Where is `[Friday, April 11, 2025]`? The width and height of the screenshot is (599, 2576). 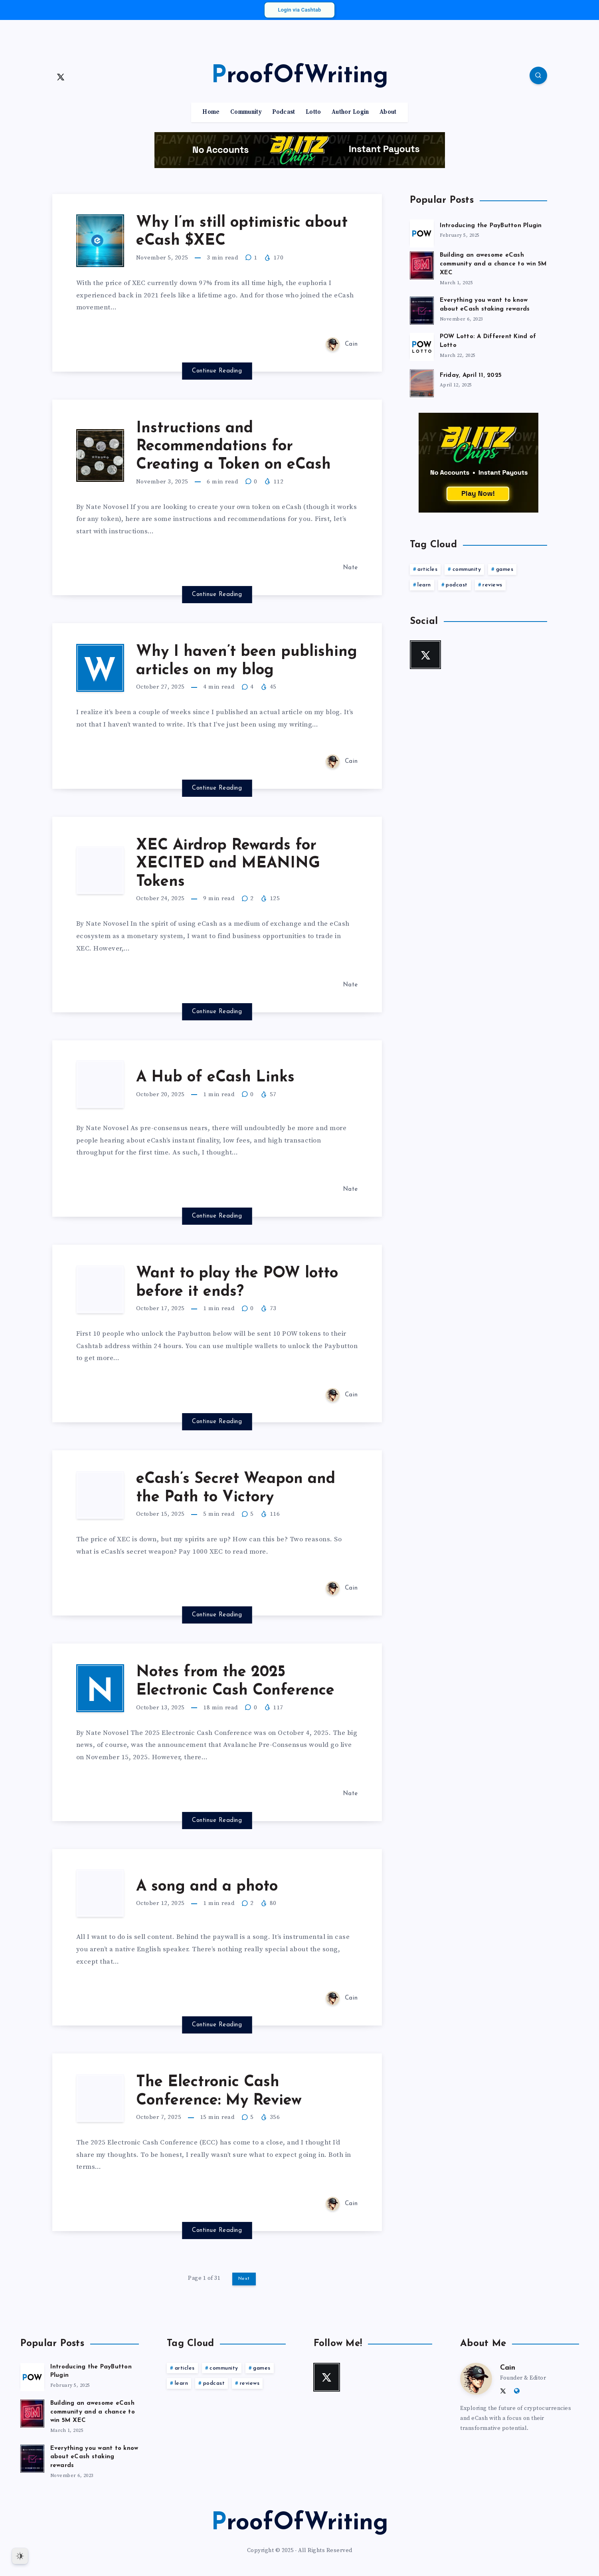 [Friday, April 11, 2025] is located at coordinates (422, 382).